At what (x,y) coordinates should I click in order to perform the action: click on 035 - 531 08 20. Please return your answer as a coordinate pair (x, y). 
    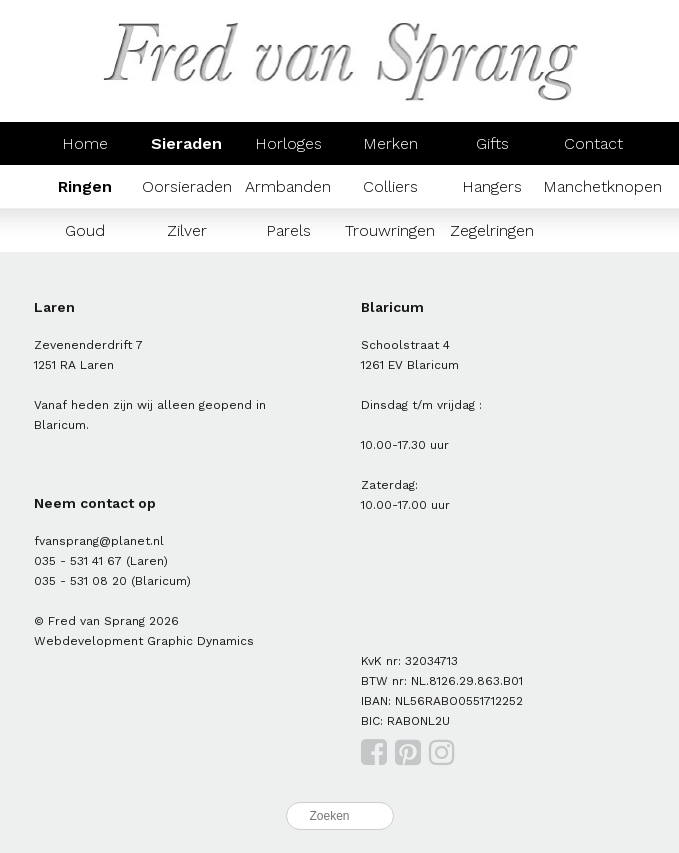
    Looking at the image, I should click on (80, 581).